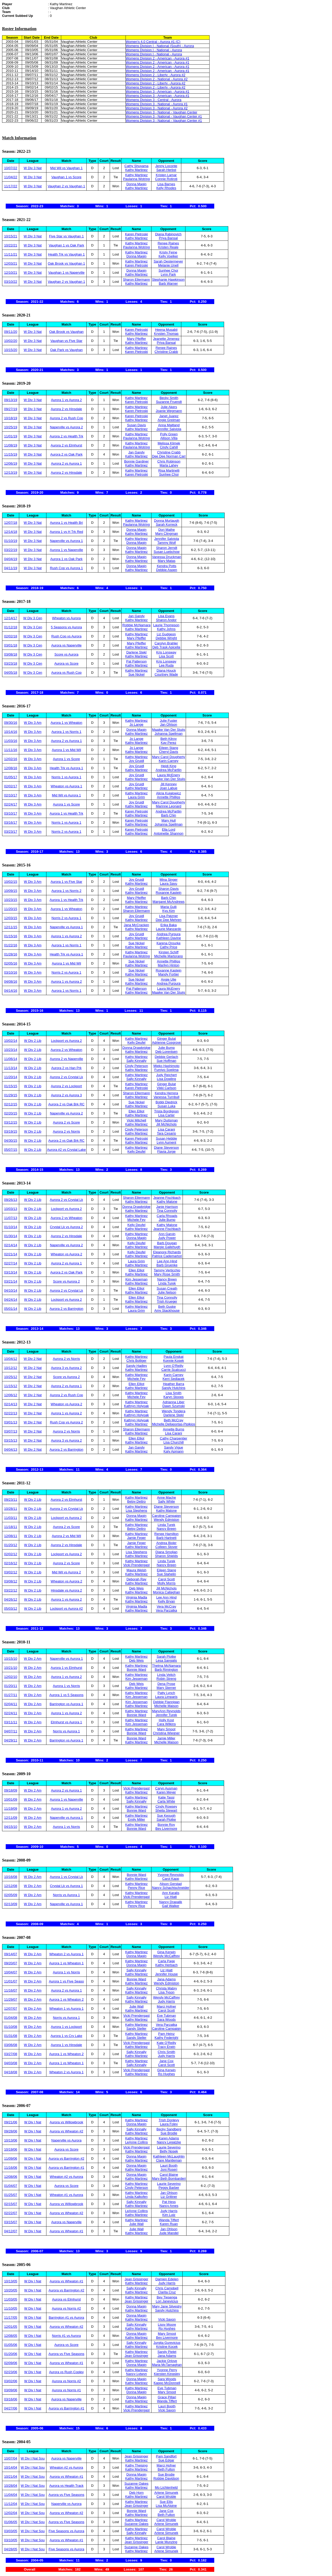 The width and height of the screenshot is (332, 2576). What do you see at coordinates (66, 254) in the screenshot?
I see `Health Trk vs Vaughan 1` at bounding box center [66, 254].